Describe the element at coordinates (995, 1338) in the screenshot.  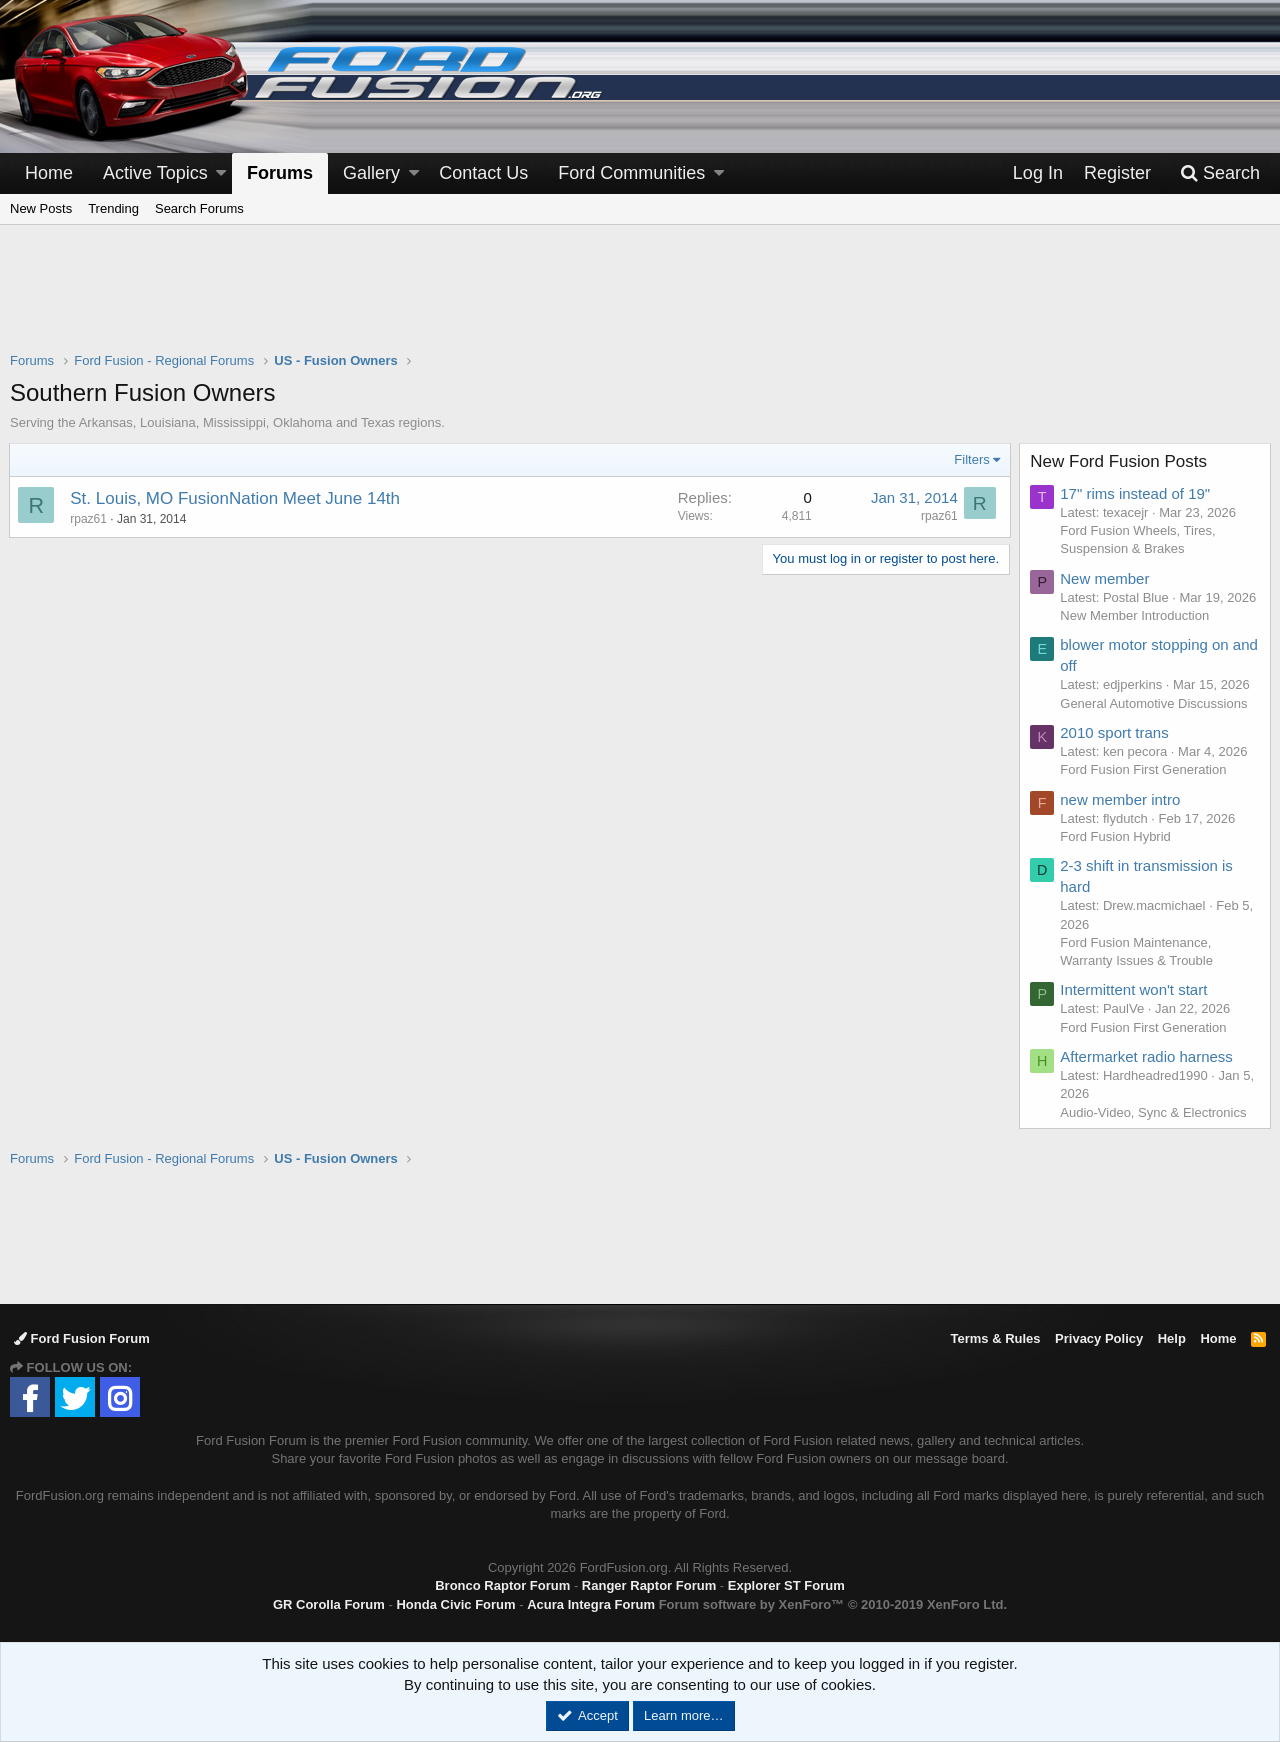
I see `Terms & Rules` at that location.